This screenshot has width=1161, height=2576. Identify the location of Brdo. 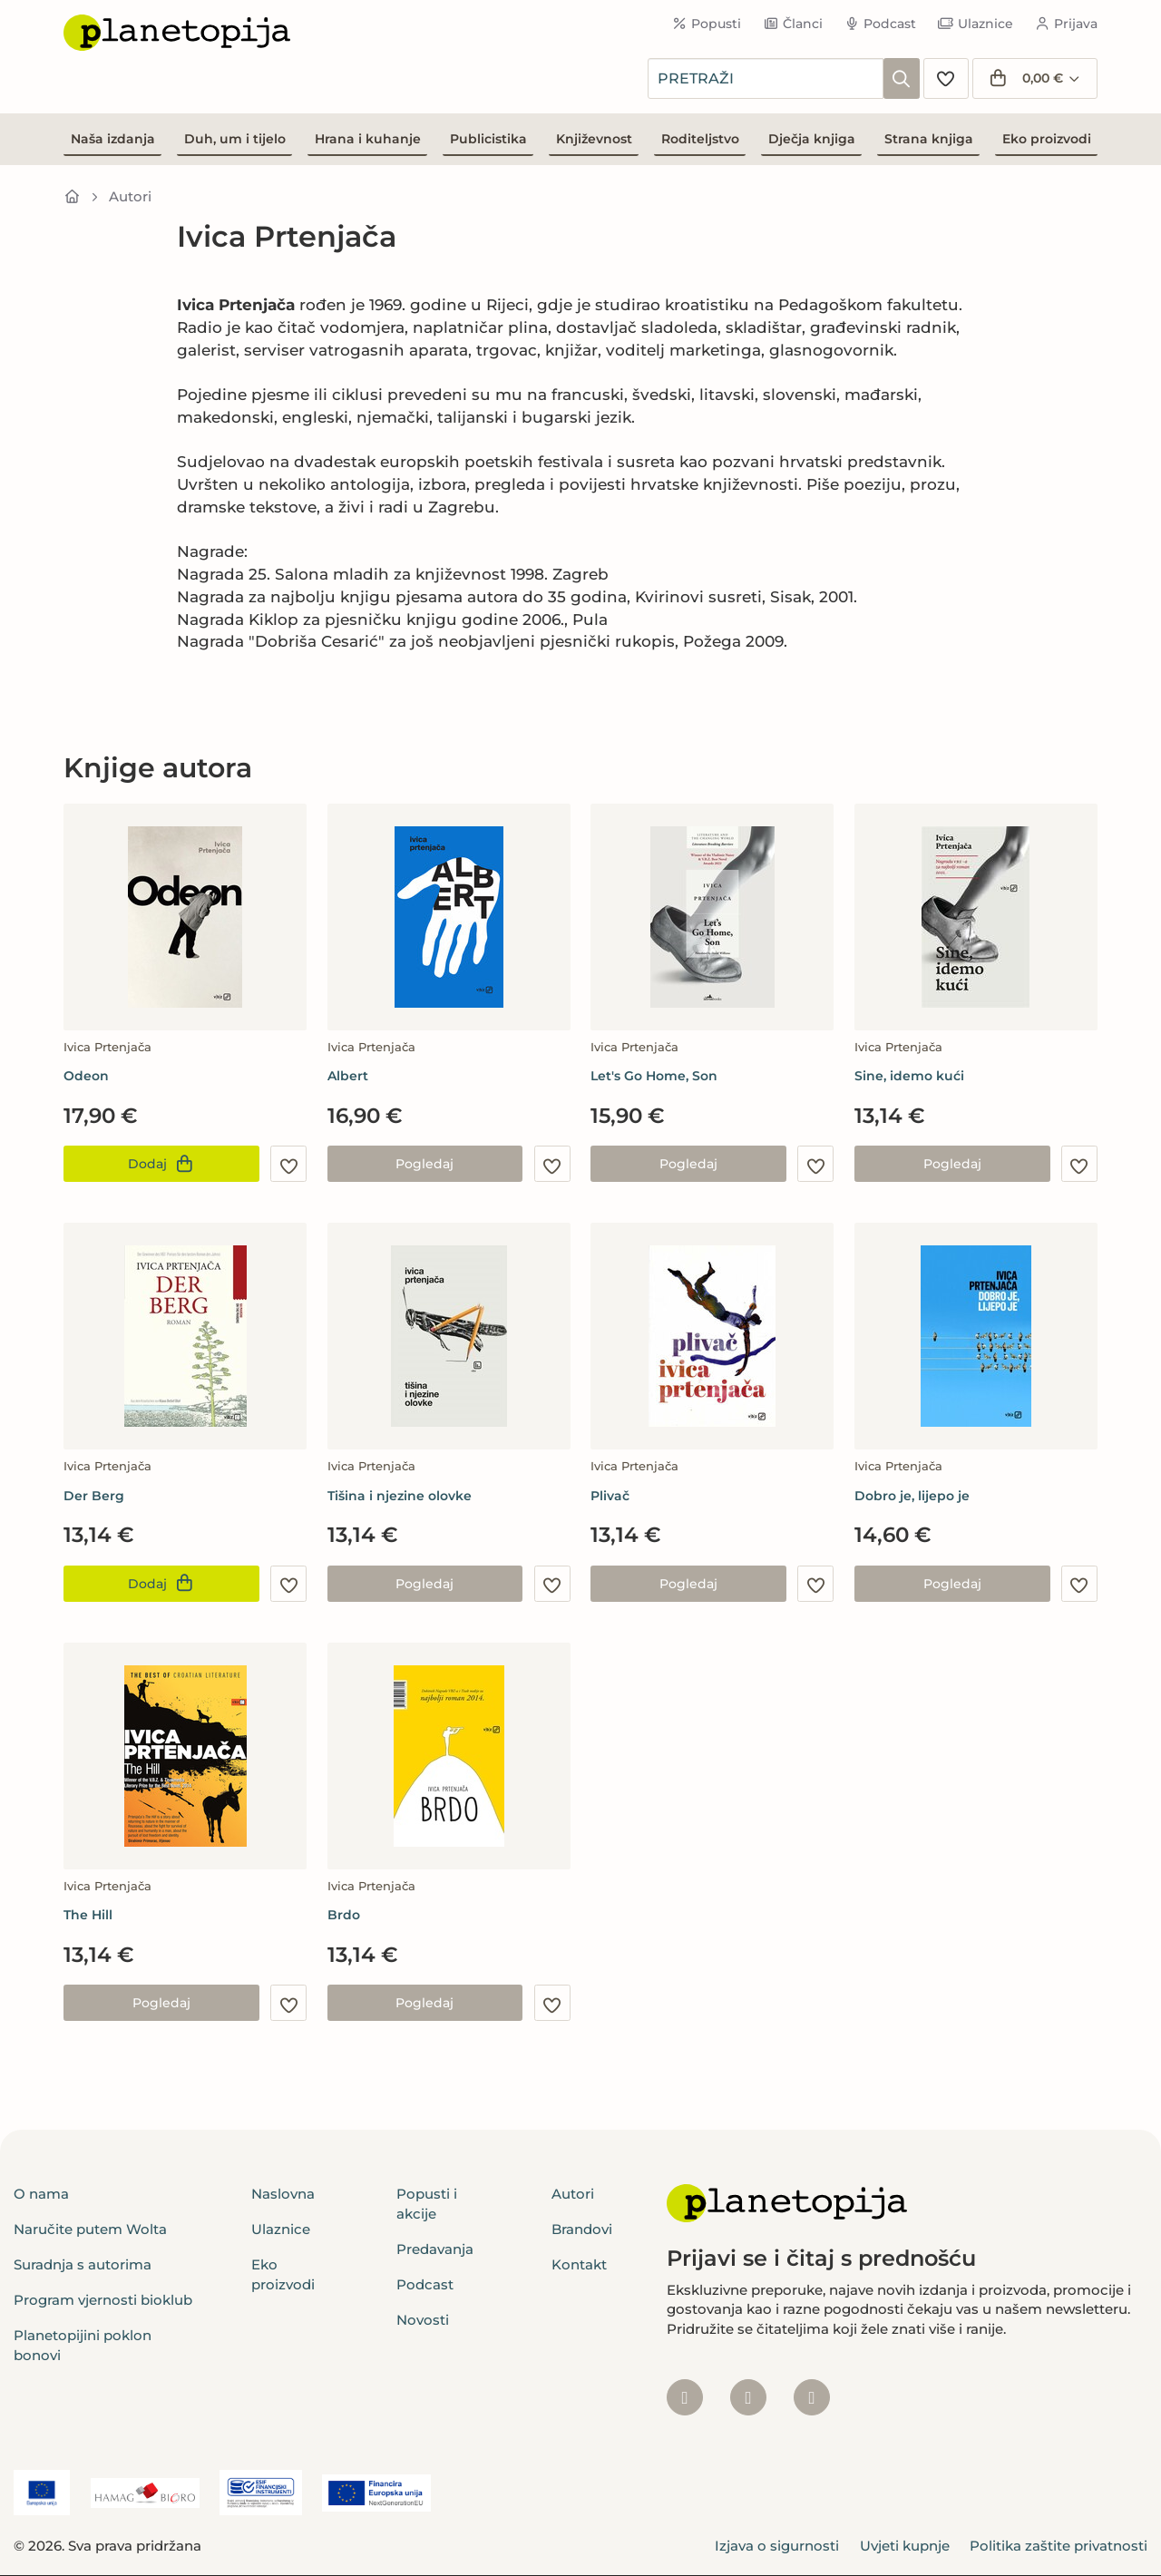
(343, 1915).